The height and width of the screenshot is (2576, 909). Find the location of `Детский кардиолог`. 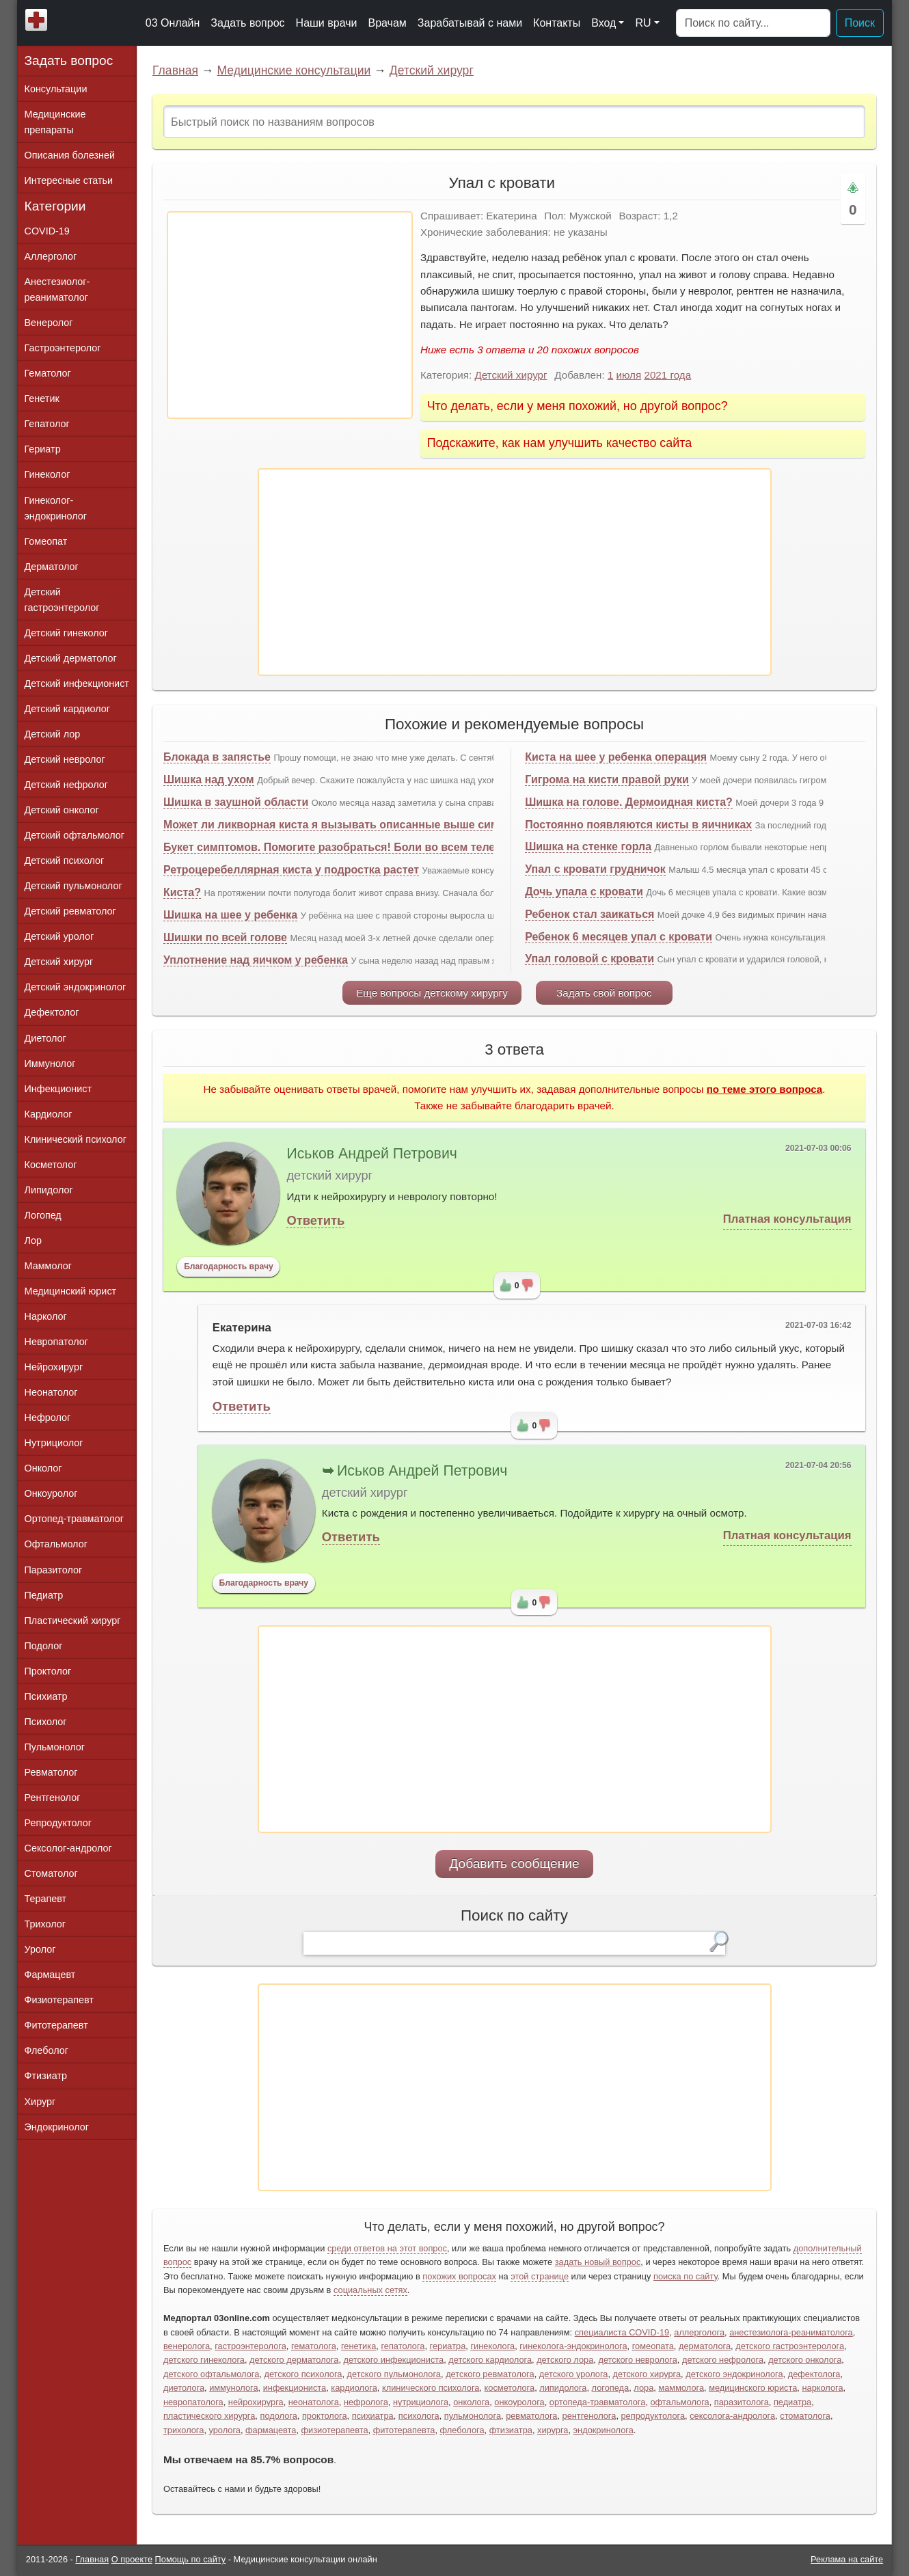

Детский кардиолог is located at coordinates (68, 708).